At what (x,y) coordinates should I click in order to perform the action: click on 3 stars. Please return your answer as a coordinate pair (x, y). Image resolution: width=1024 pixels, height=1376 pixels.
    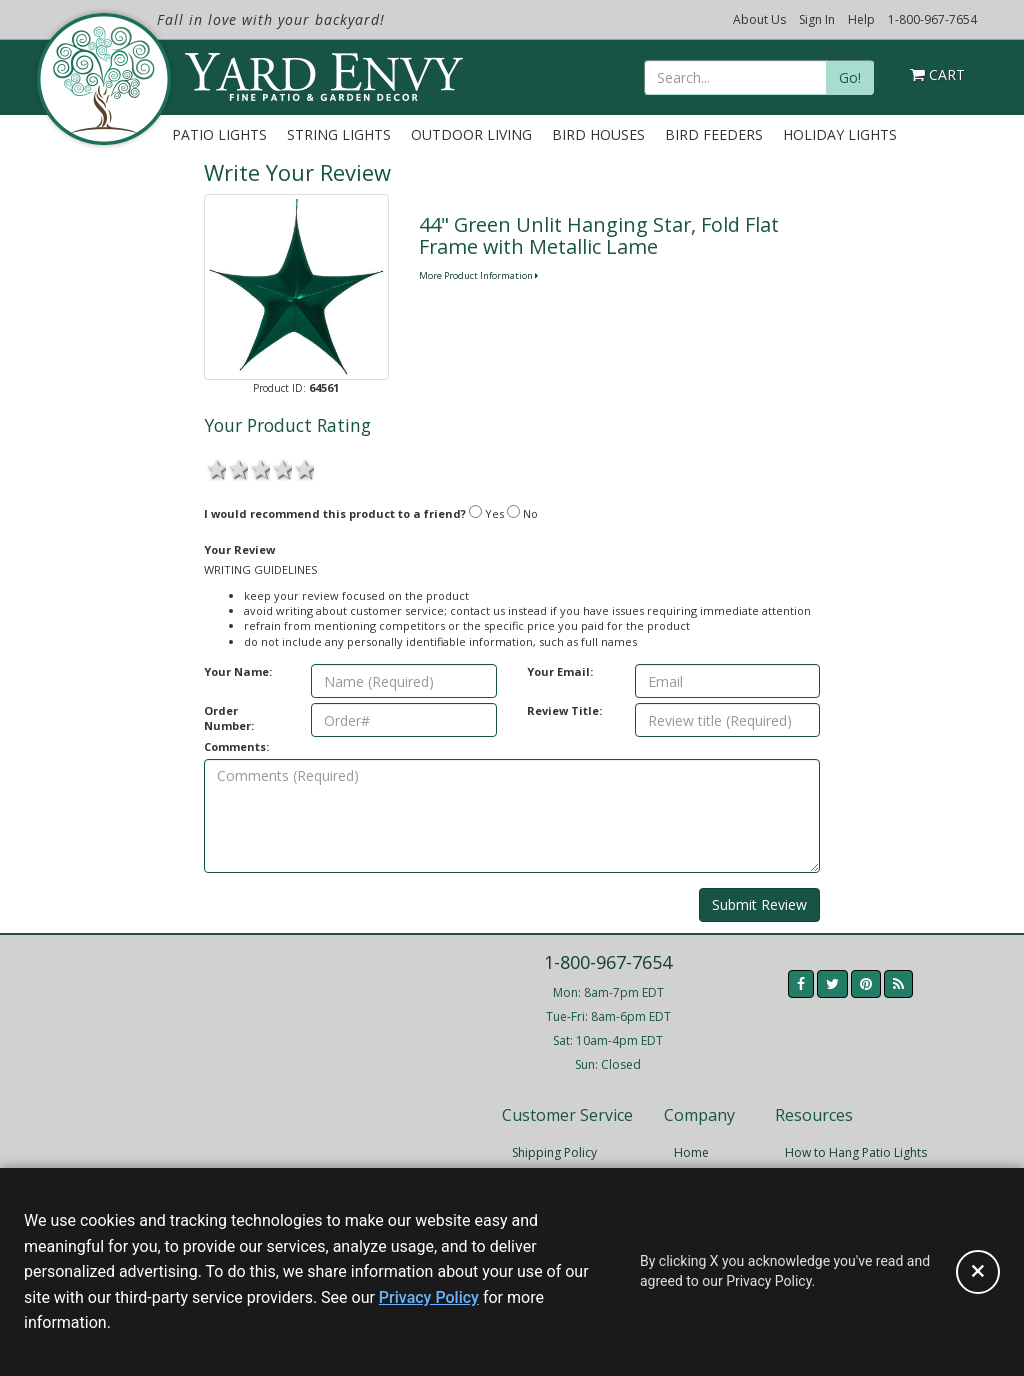
    Looking at the image, I should click on (259, 468).